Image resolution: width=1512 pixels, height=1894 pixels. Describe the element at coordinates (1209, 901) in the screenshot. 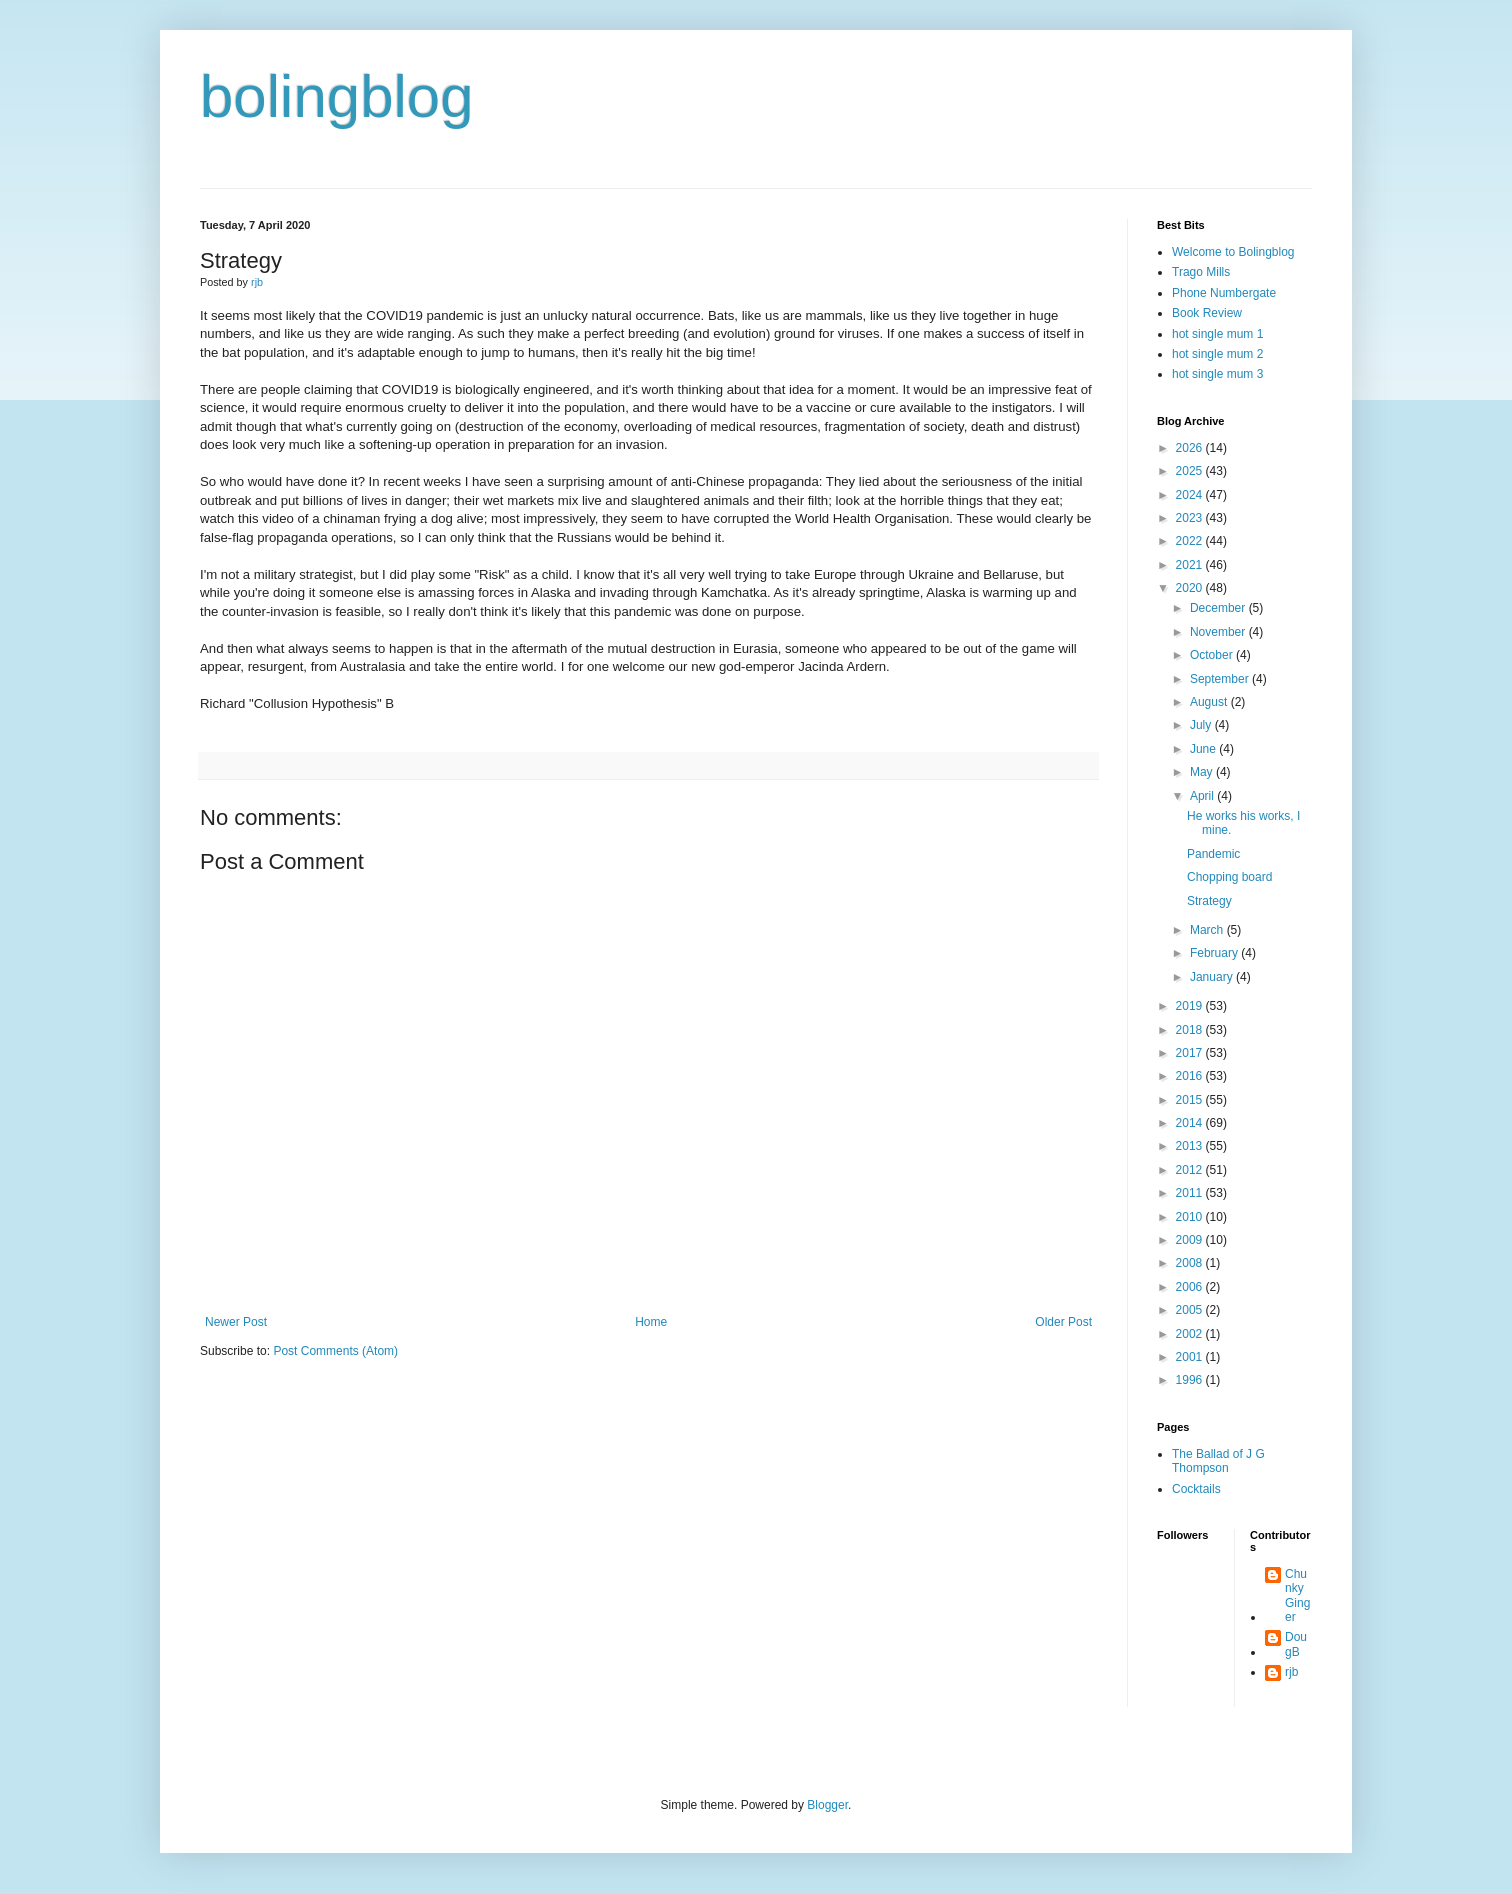

I see `Strategy` at that location.